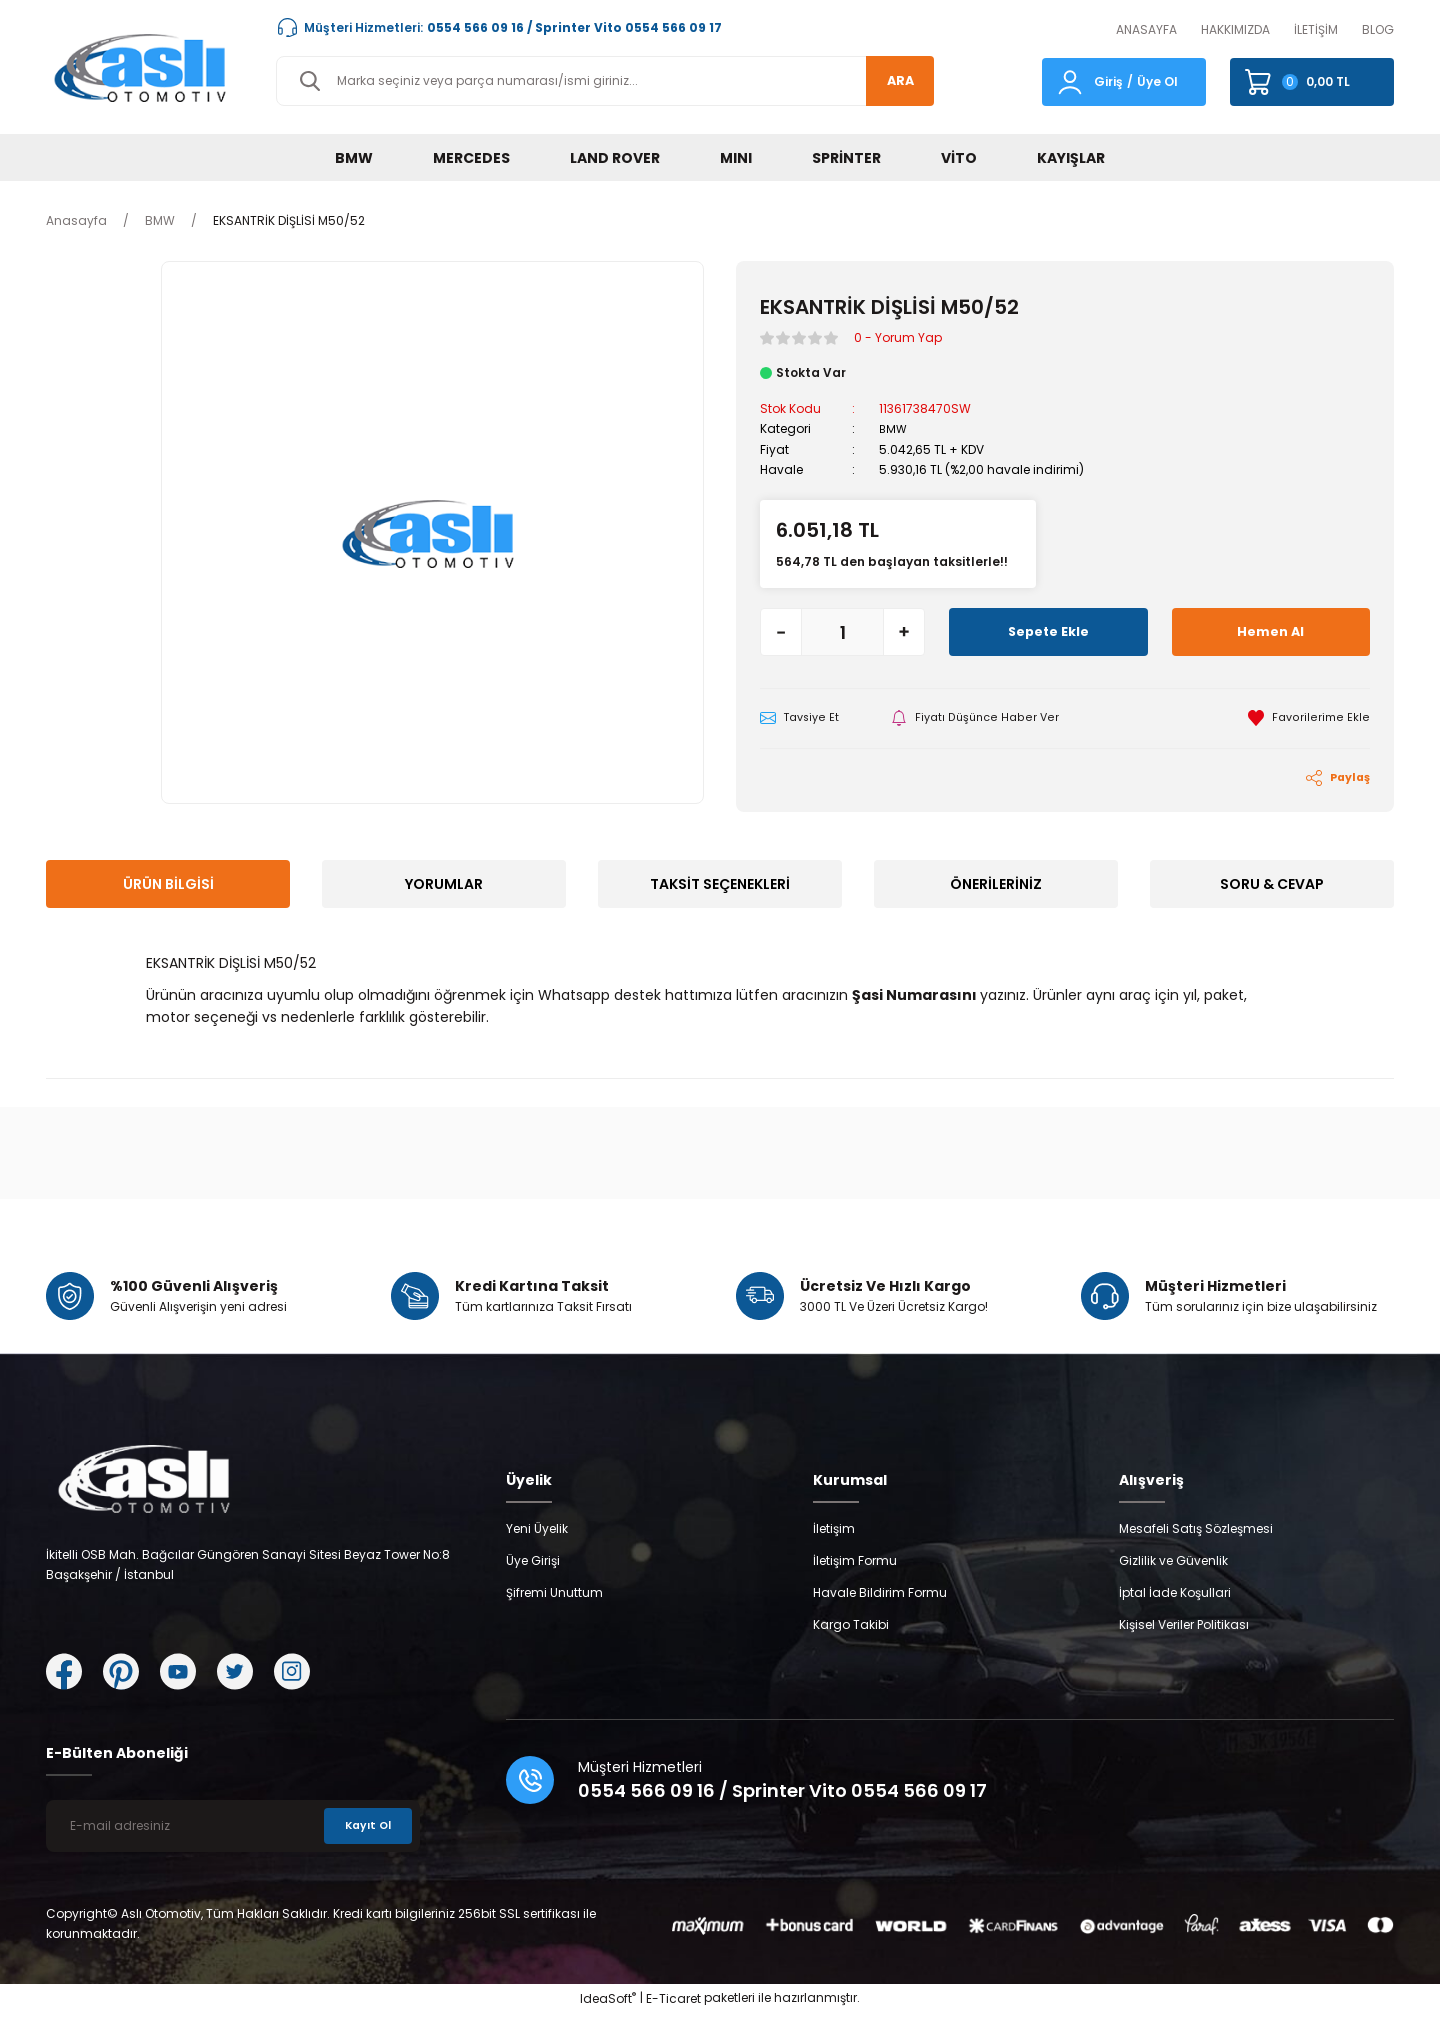 The height and width of the screenshot is (2028, 1440). I want to click on Kargo Takibi, so click(851, 1639).